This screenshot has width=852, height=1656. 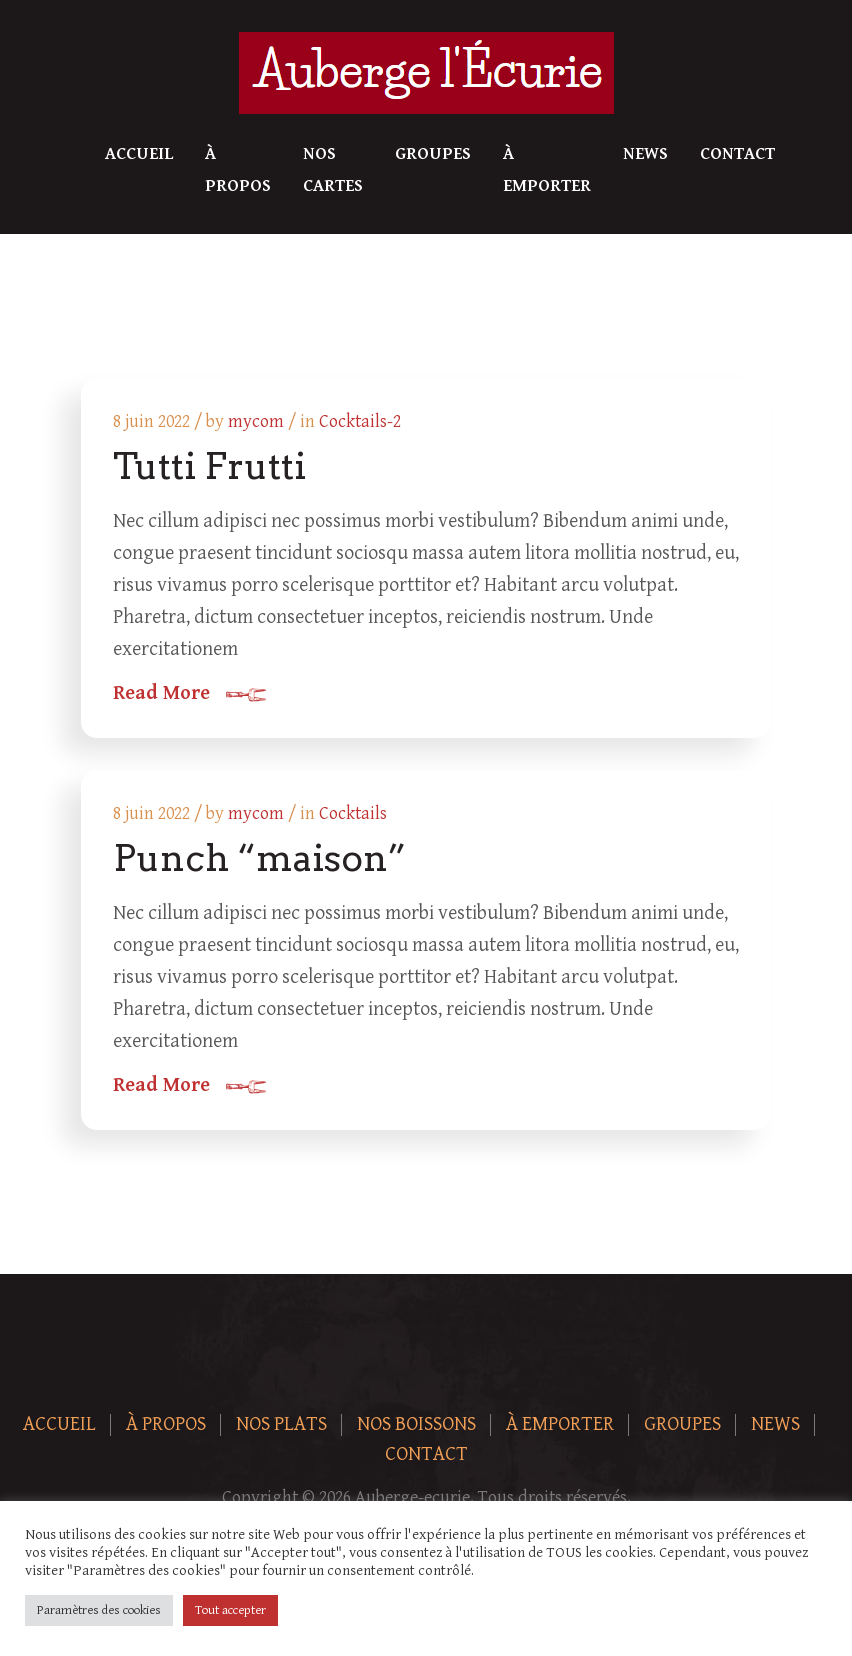 I want to click on Tout accepter [button], so click(x=230, y=1610).